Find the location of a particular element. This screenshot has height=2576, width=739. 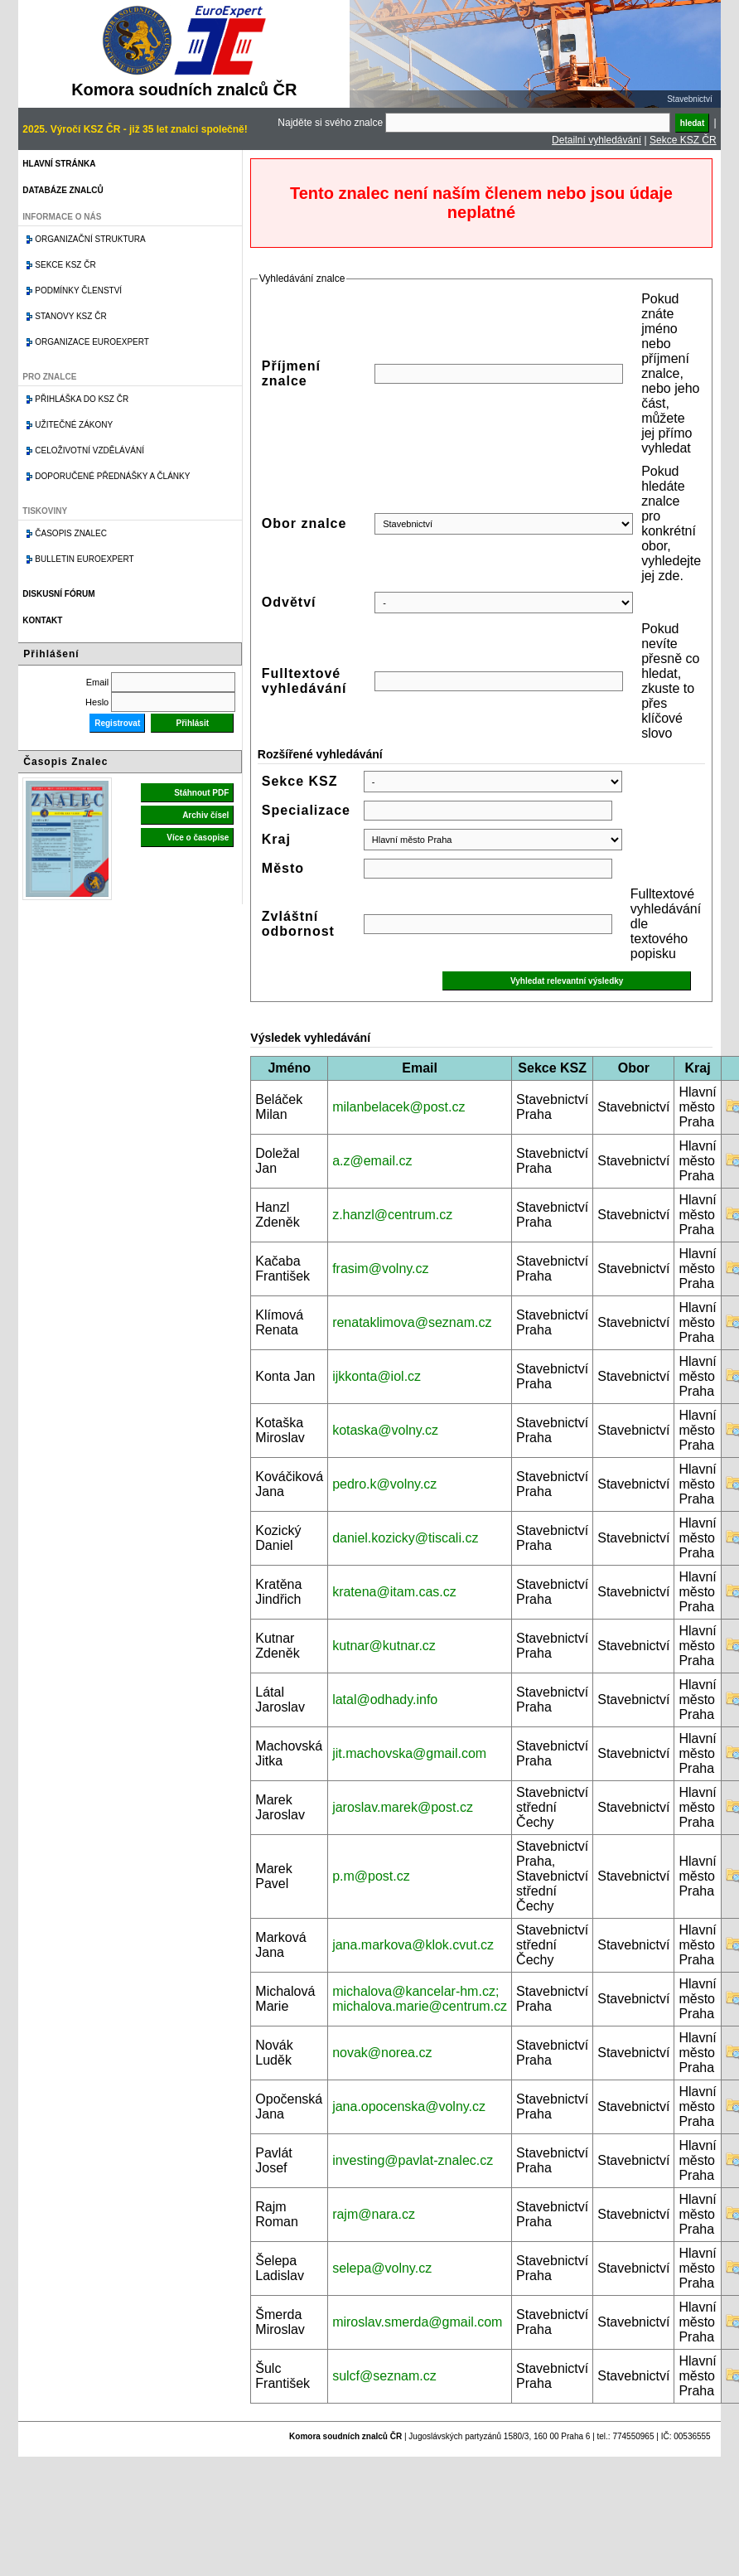

ijkkonta@iol.cz is located at coordinates (376, 1376).